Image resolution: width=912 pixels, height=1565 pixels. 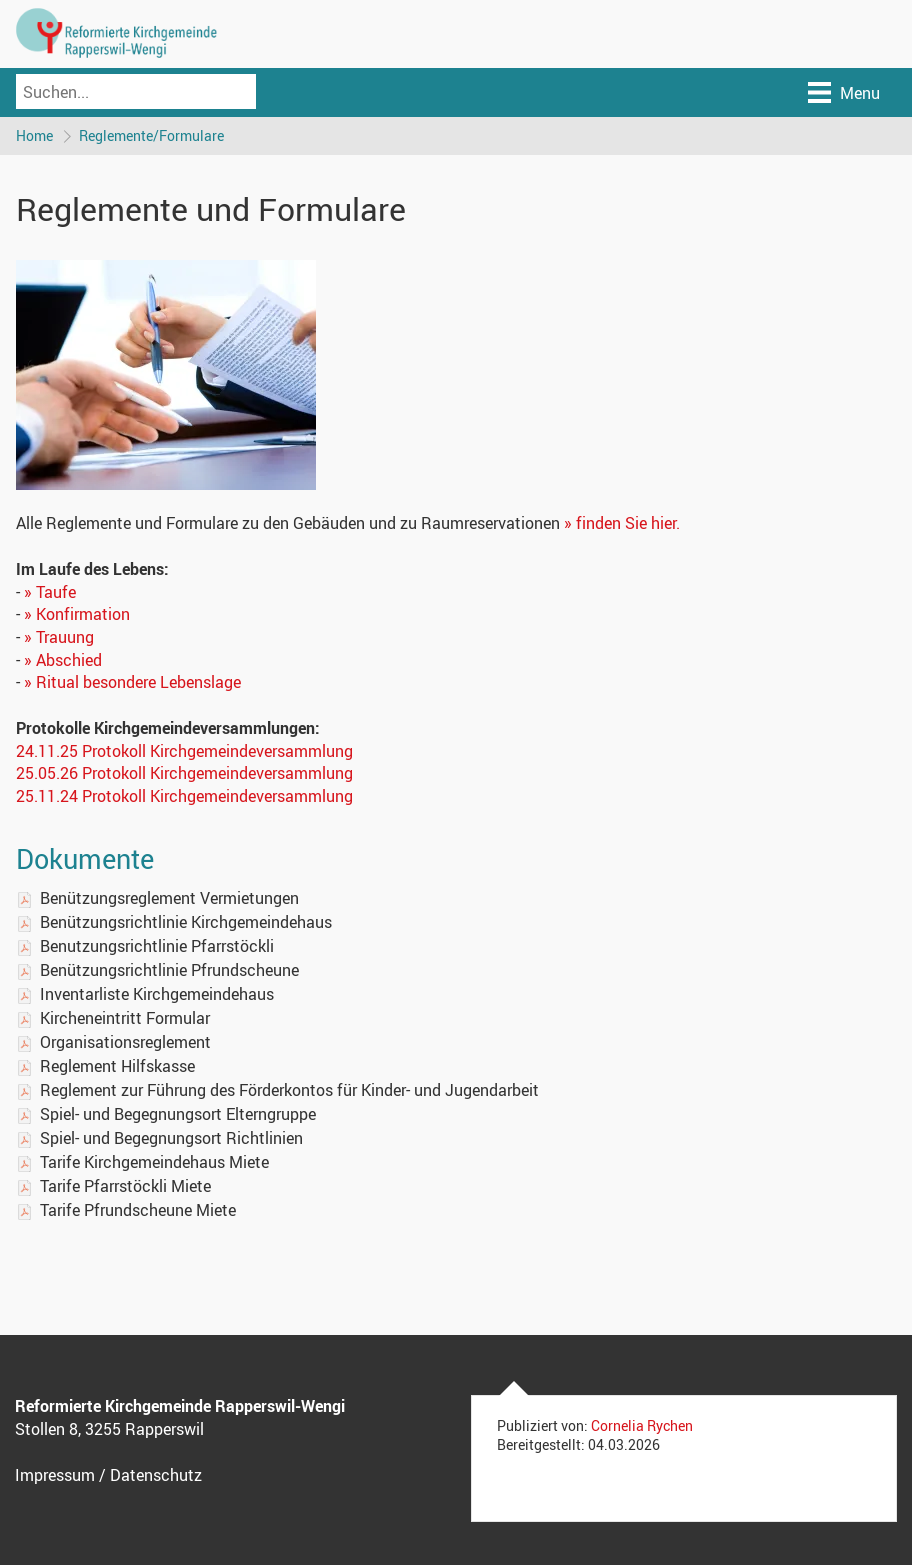 What do you see at coordinates (622, 523) in the screenshot?
I see `» finden Sie hier.` at bounding box center [622, 523].